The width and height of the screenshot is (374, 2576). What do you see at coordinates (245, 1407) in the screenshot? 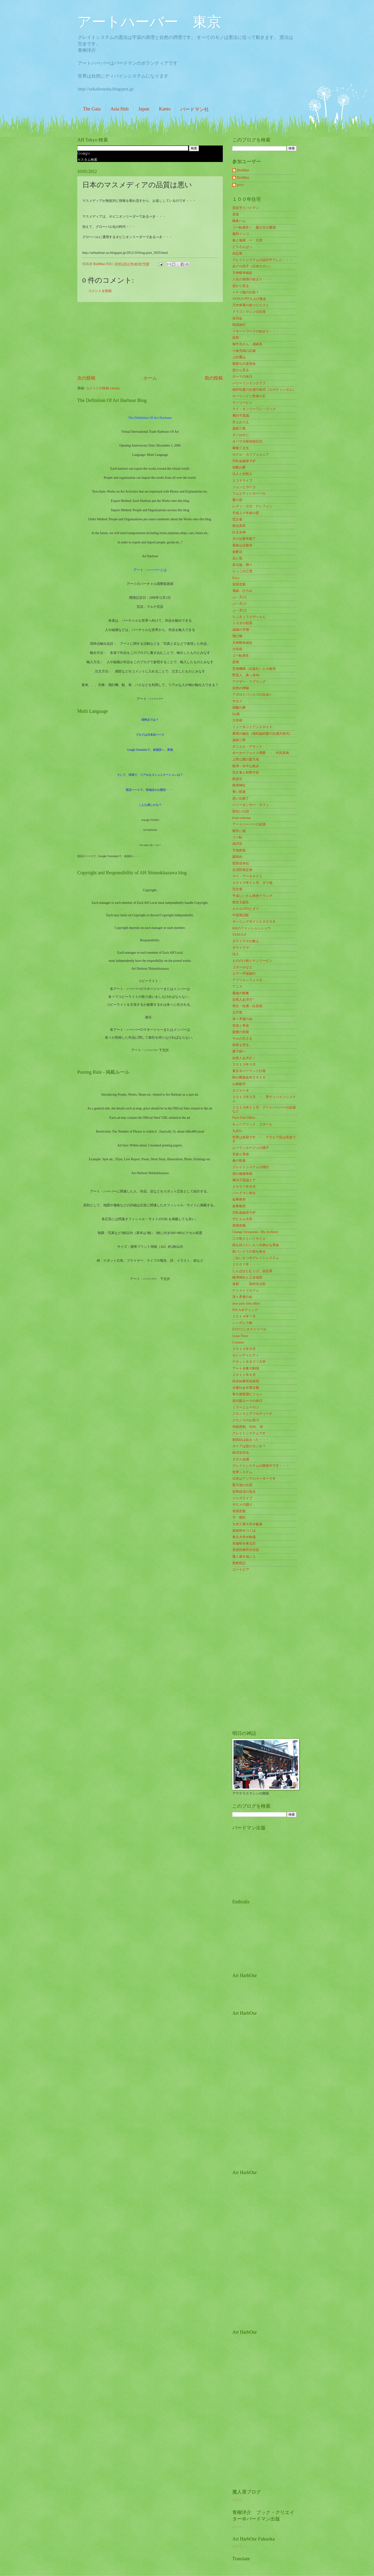
I see `ミラーニューロン` at bounding box center [245, 1407].